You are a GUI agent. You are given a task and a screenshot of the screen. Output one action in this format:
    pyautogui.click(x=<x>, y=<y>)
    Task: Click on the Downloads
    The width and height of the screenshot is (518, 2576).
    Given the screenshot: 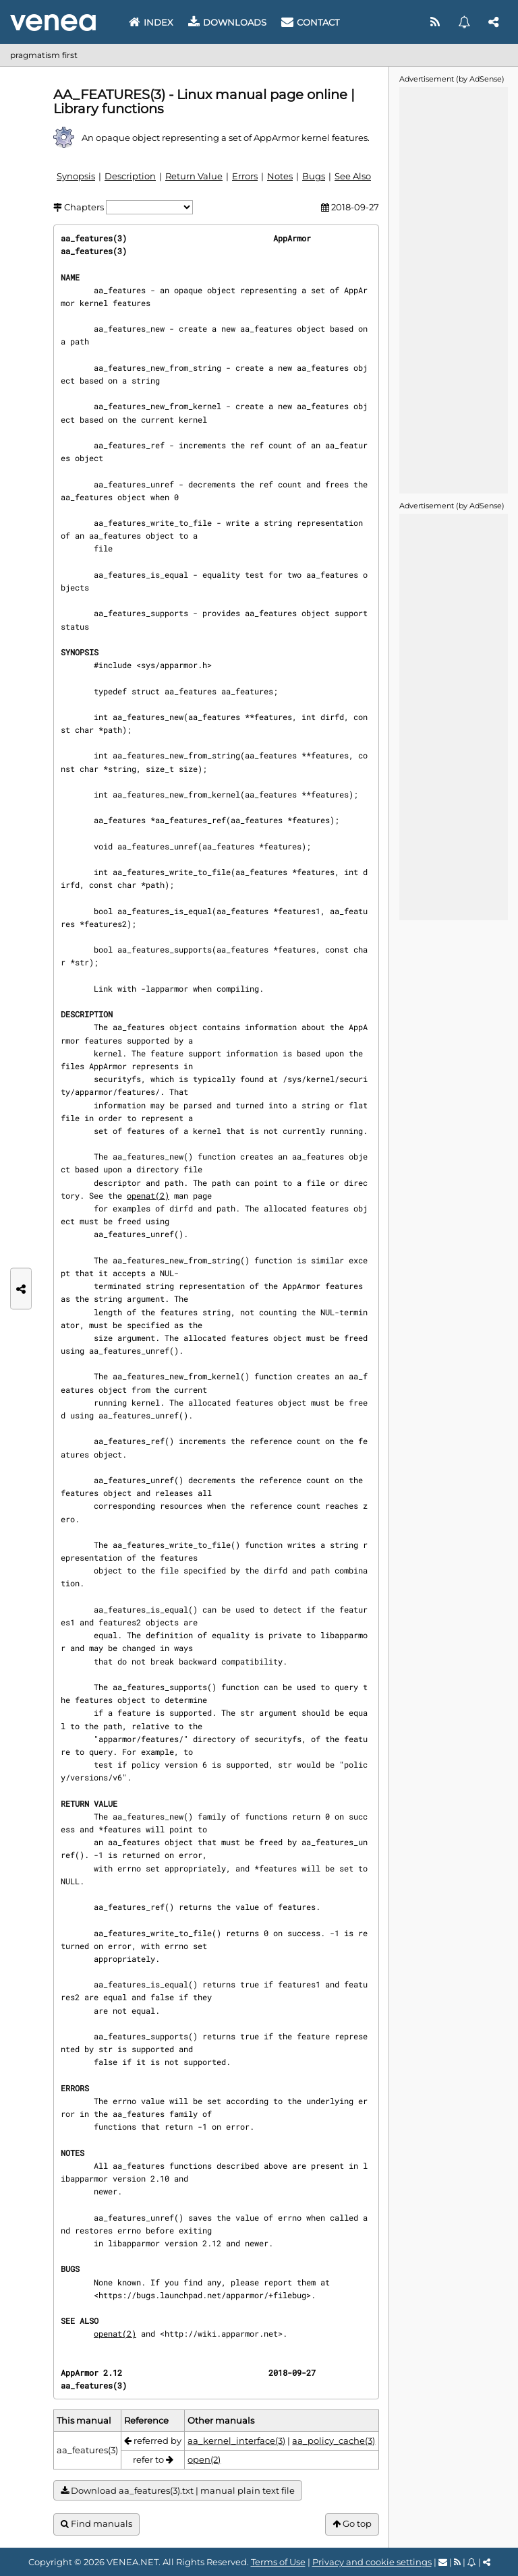 What is the action you would take?
    pyautogui.click(x=227, y=22)
    